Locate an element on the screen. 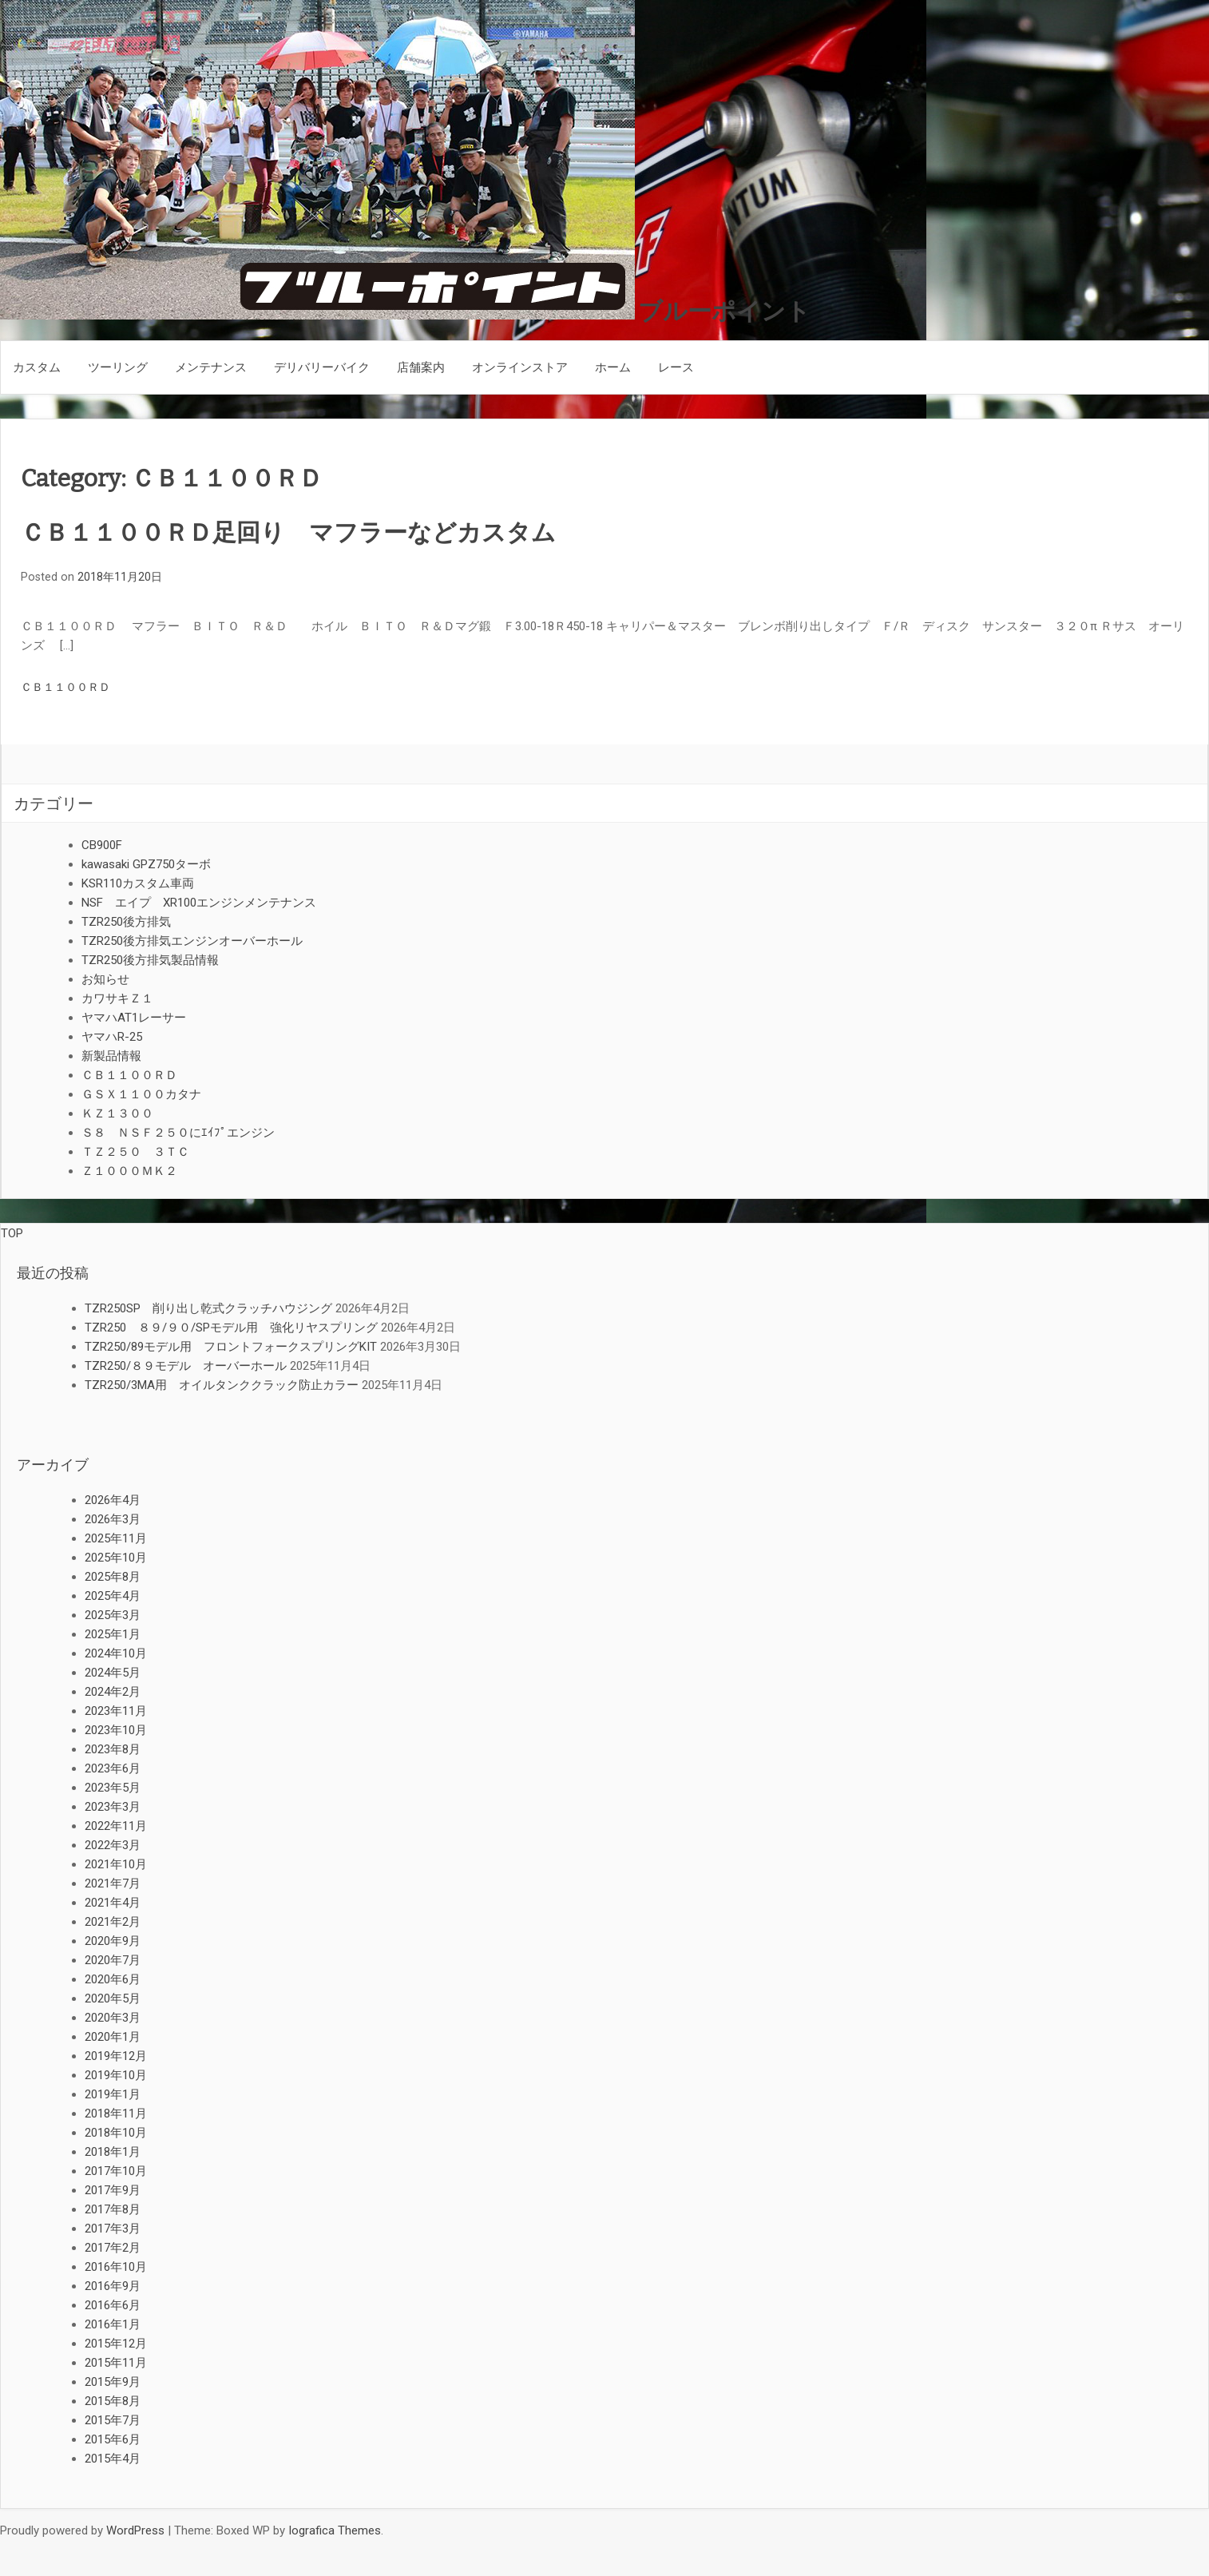 The image size is (1209, 2576). 2017年10月 is located at coordinates (116, 2171).